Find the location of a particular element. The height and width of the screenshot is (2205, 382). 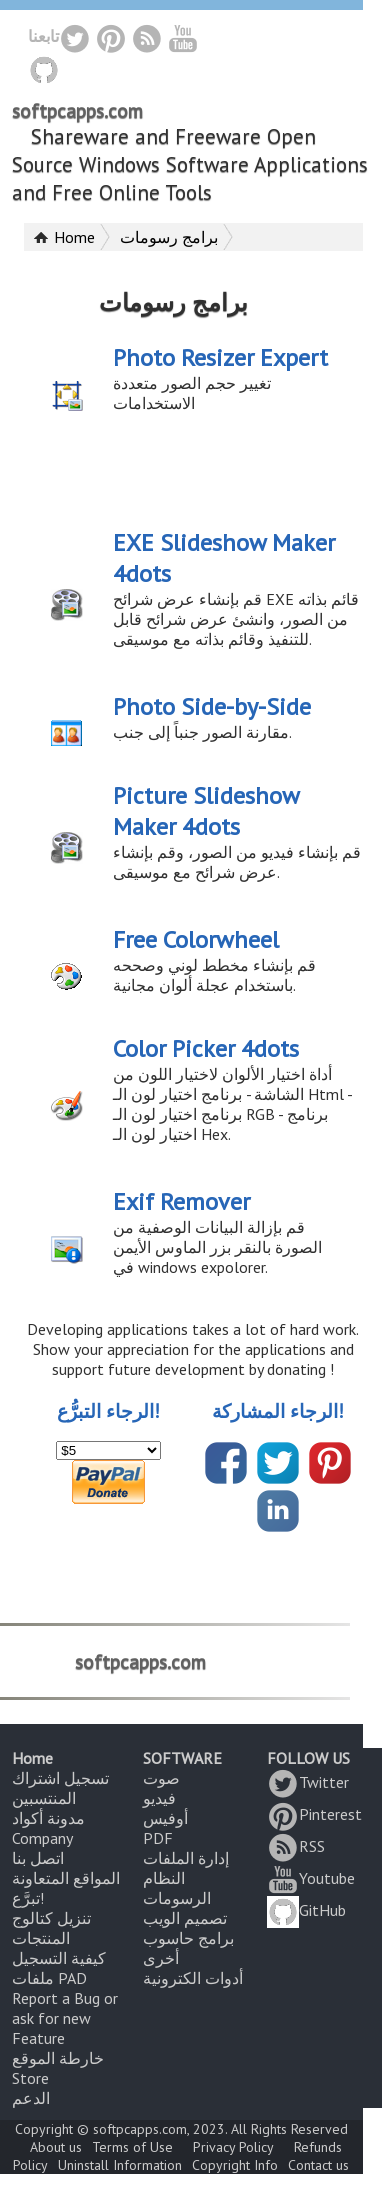

Terms of Use is located at coordinates (132, 2147).